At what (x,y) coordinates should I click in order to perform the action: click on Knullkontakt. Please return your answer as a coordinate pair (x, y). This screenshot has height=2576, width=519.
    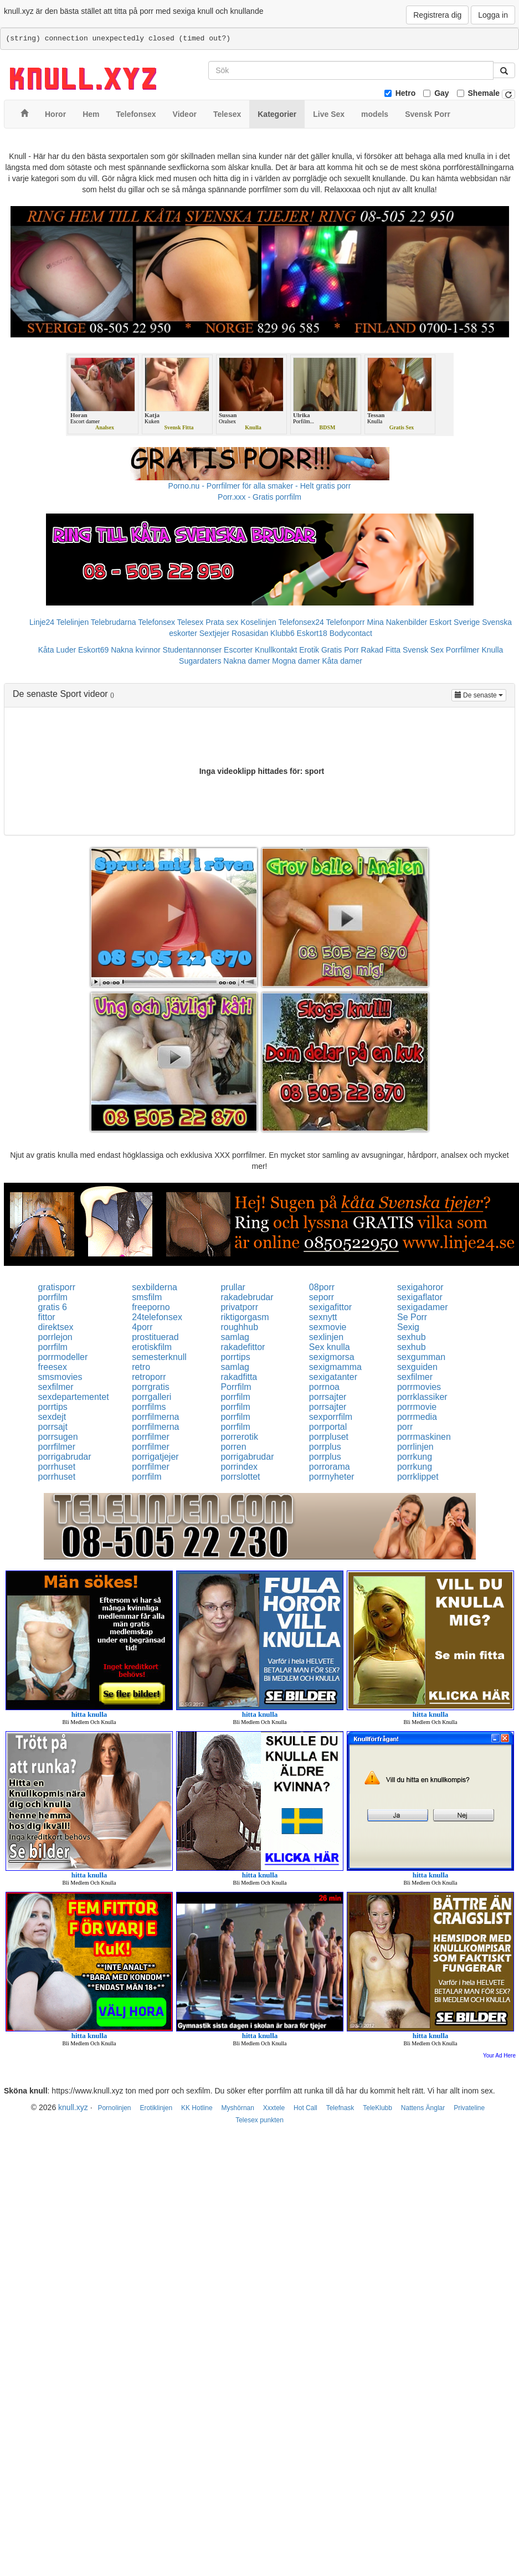
    Looking at the image, I should click on (276, 649).